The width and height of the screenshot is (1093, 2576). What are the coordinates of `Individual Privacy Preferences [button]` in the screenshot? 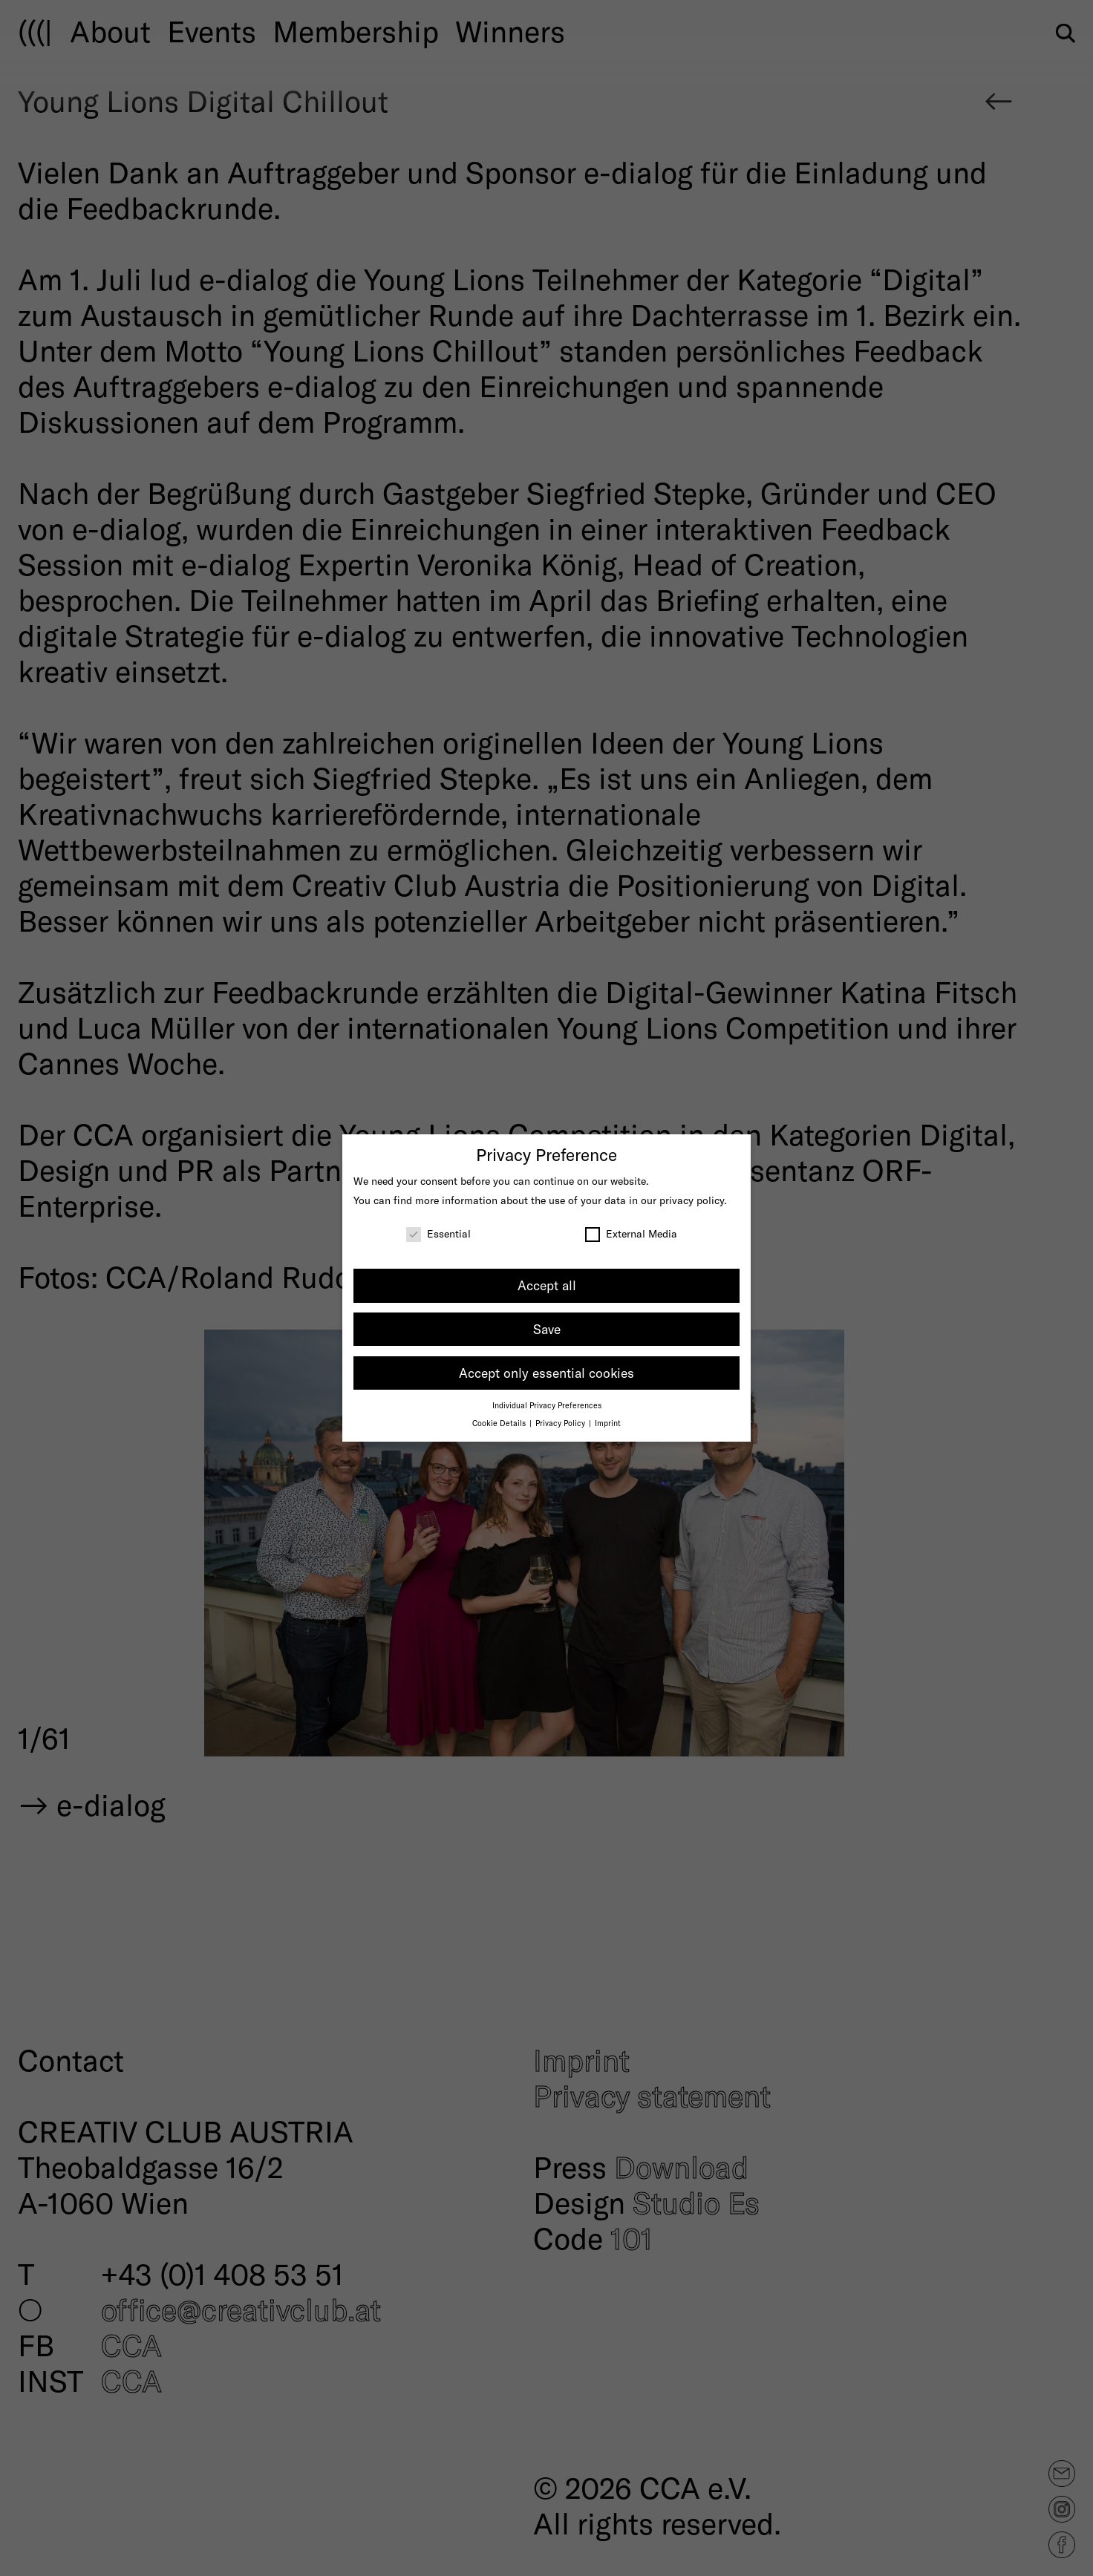 It's located at (546, 1405).